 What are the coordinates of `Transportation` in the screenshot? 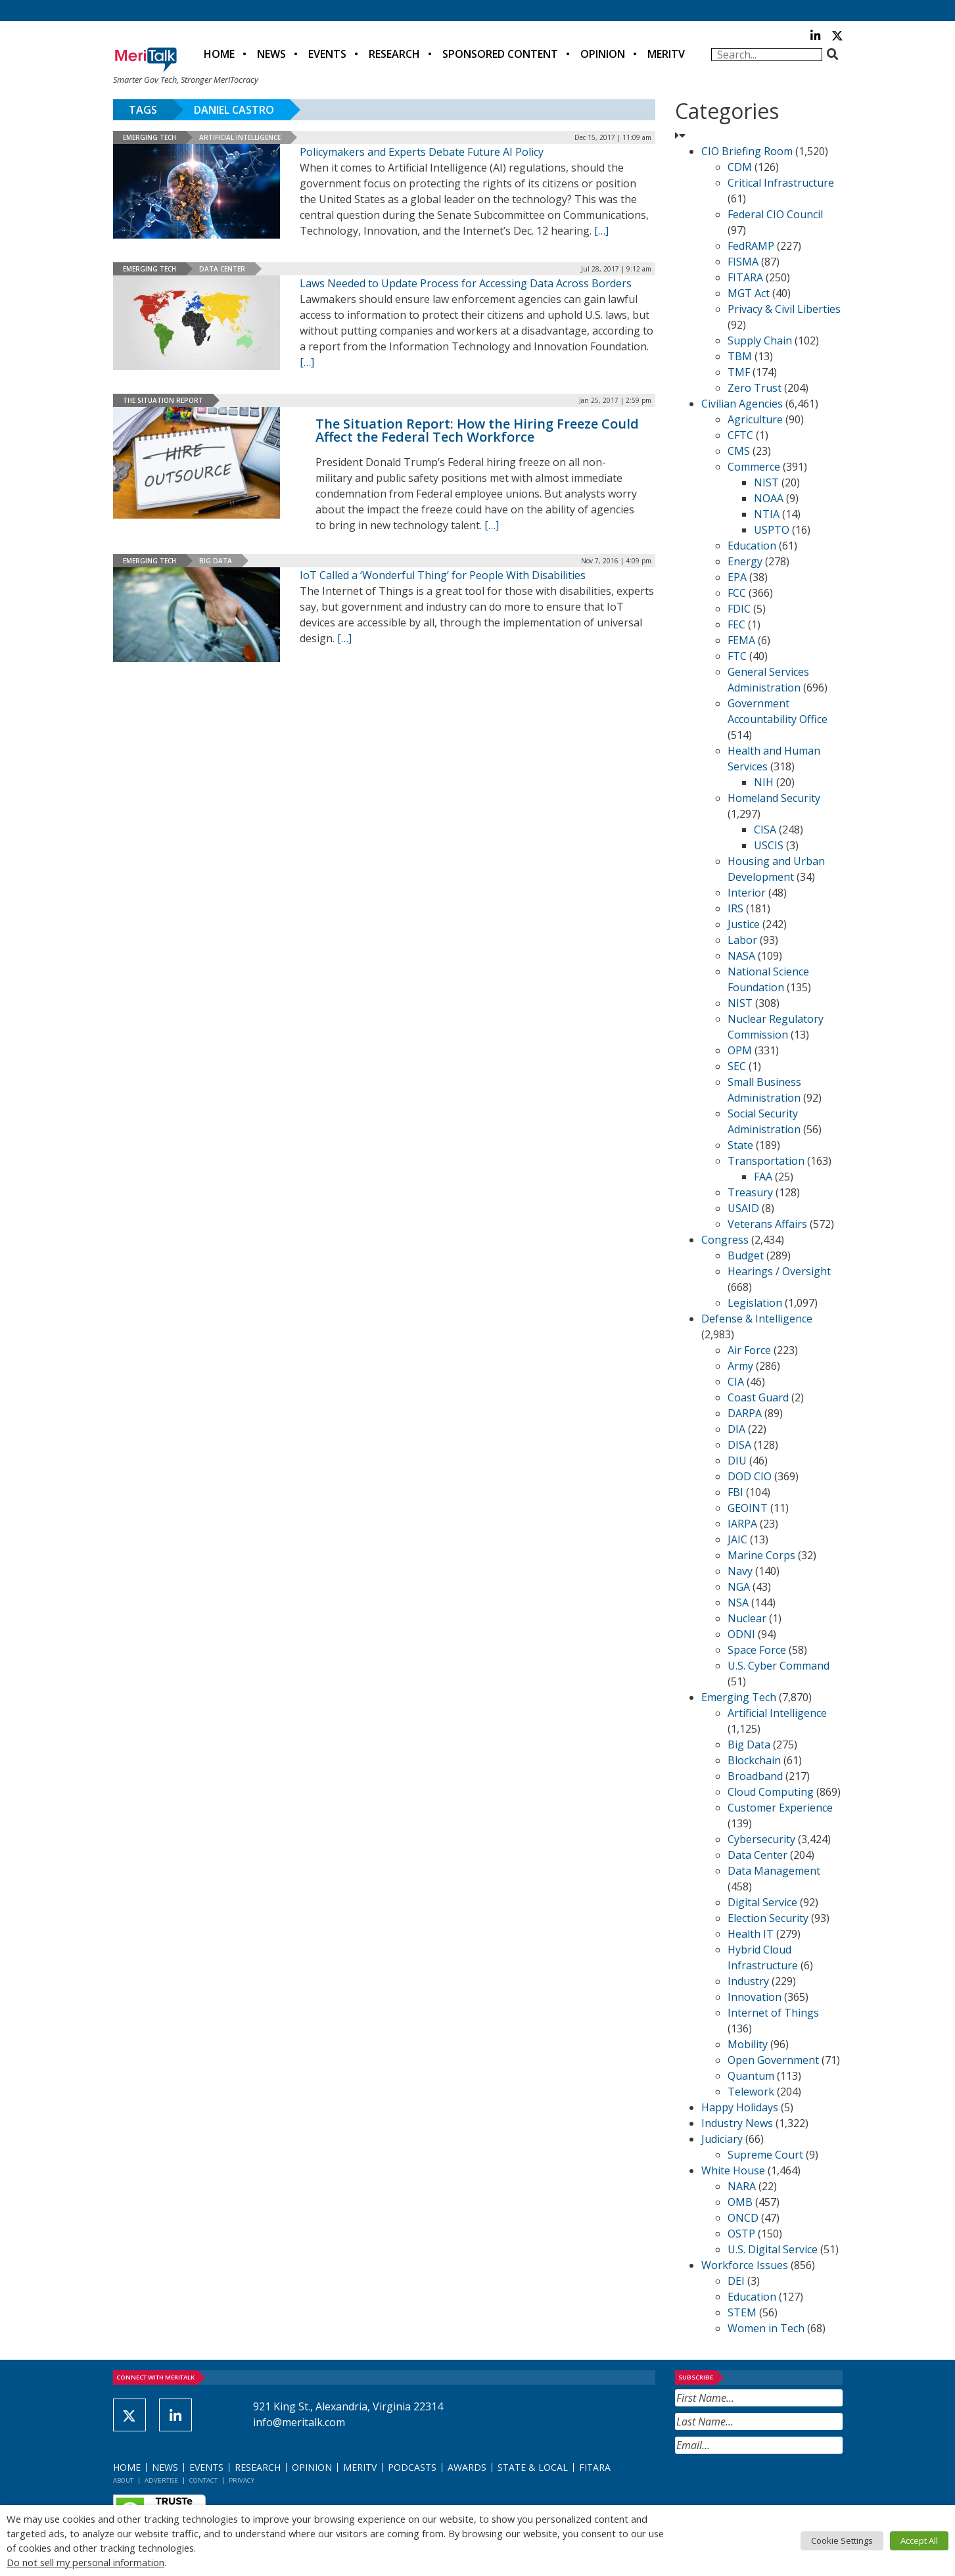 It's located at (766, 1161).